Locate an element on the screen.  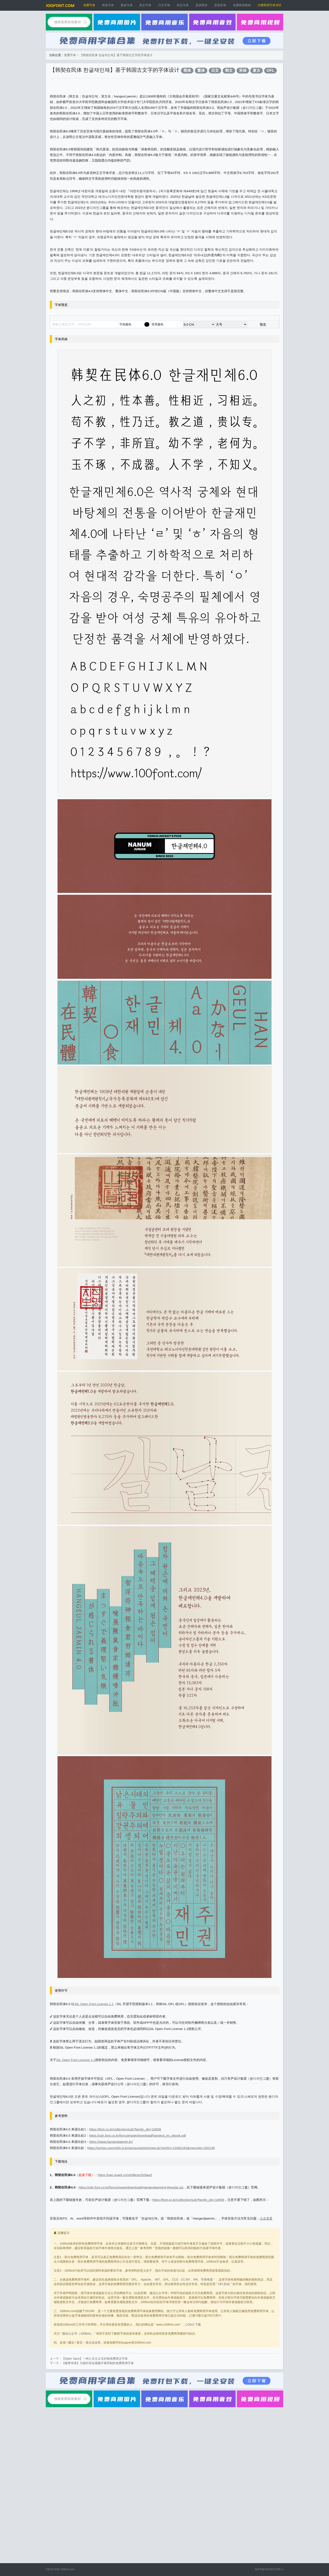
付费商用字体专区 is located at coordinates (270, 5).